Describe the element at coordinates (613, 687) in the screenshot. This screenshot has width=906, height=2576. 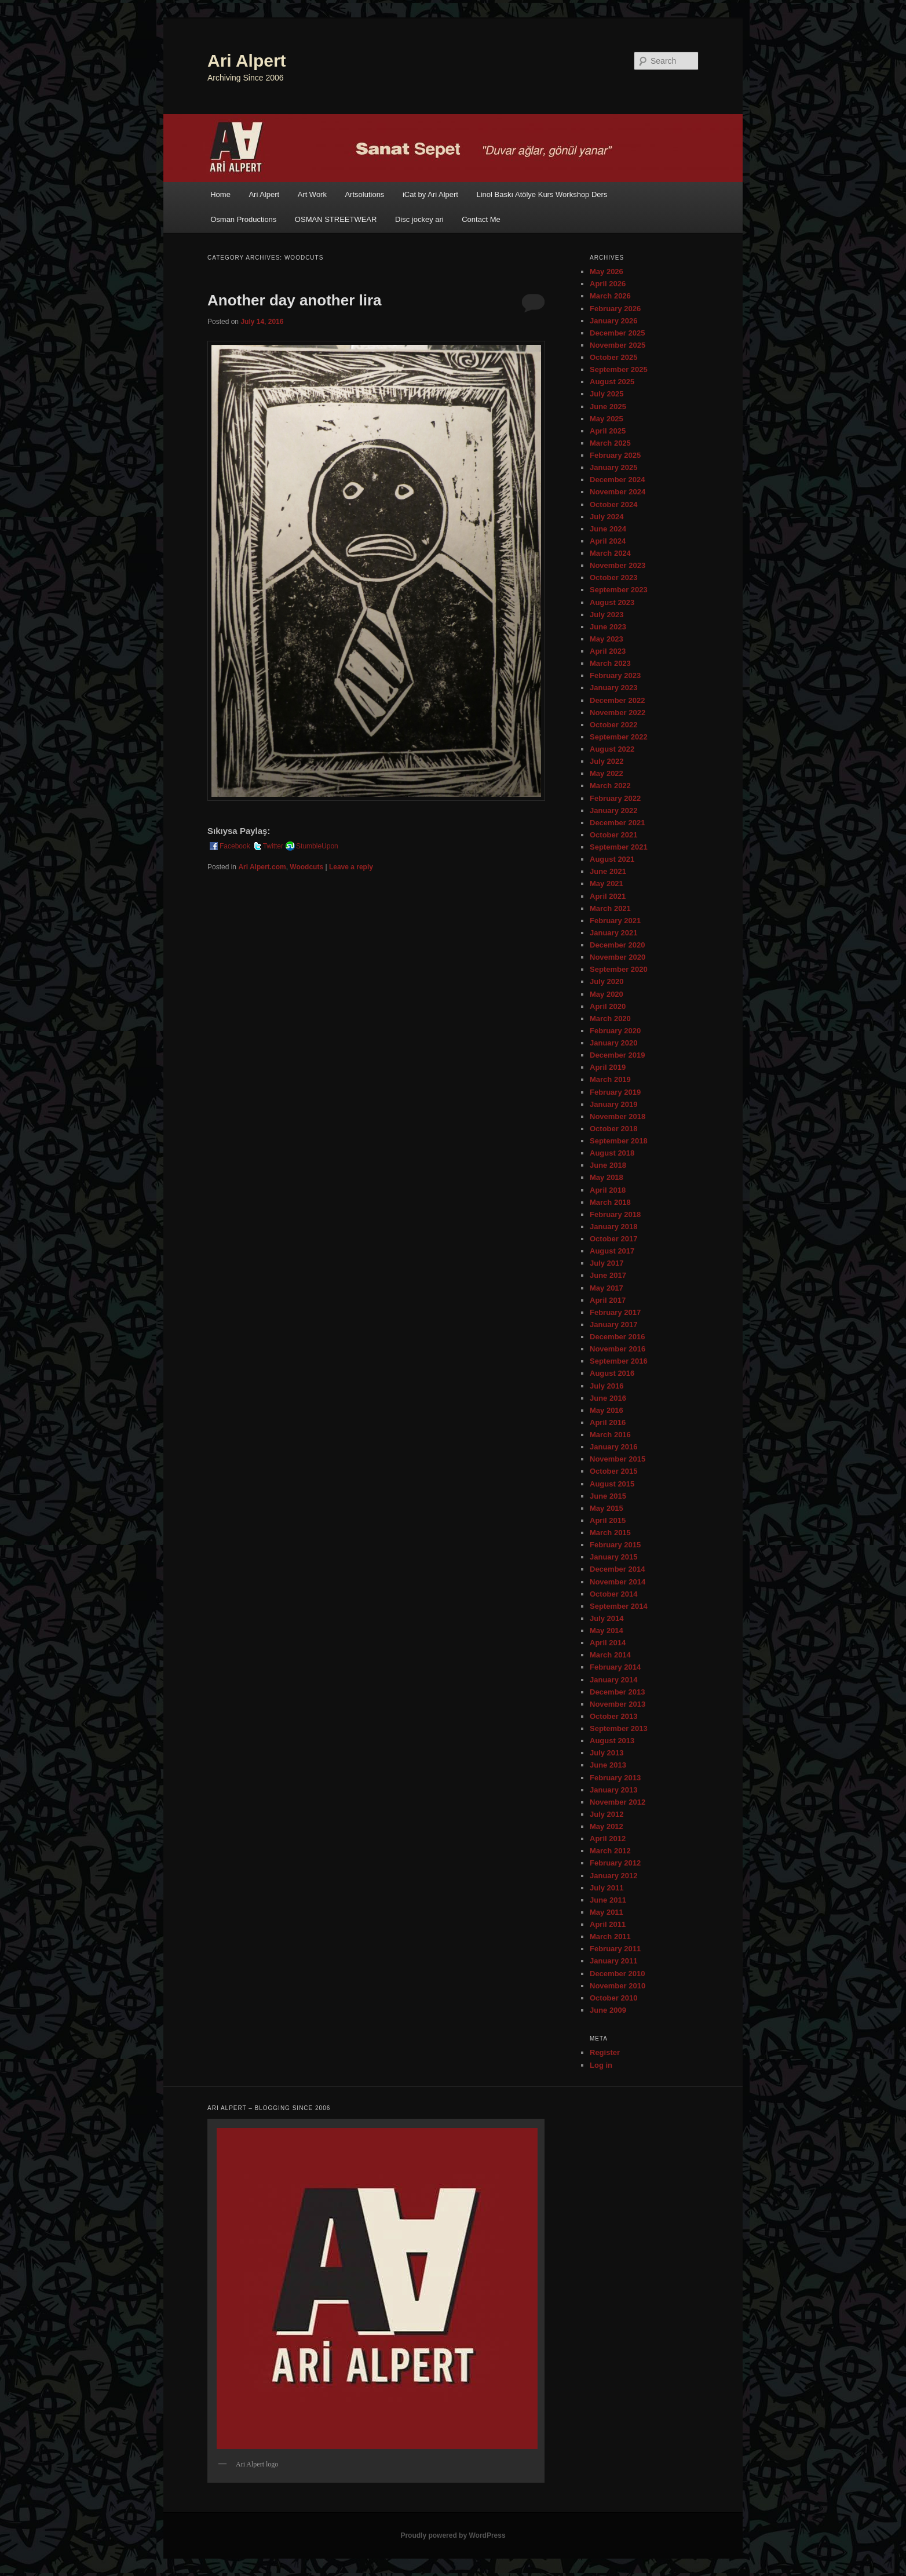
I see `January 2023` at that location.